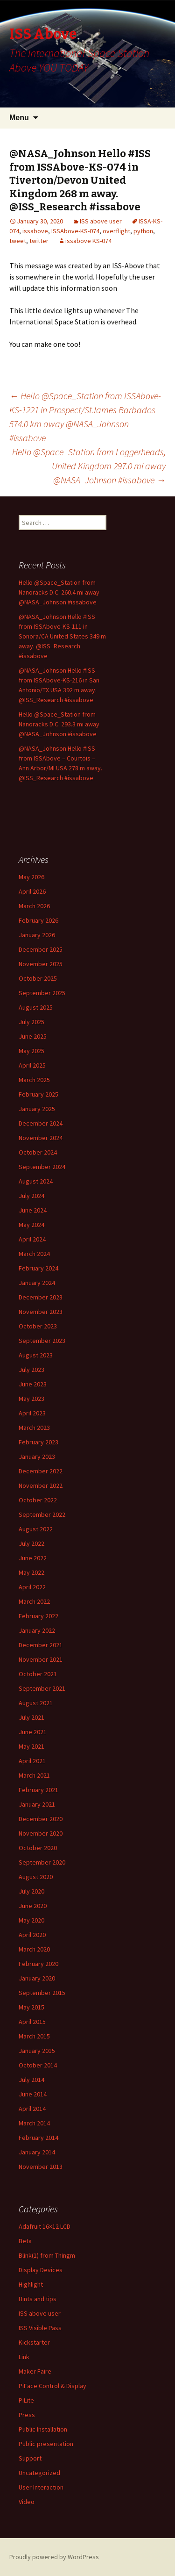  What do you see at coordinates (37, 1630) in the screenshot?
I see `January 2022` at bounding box center [37, 1630].